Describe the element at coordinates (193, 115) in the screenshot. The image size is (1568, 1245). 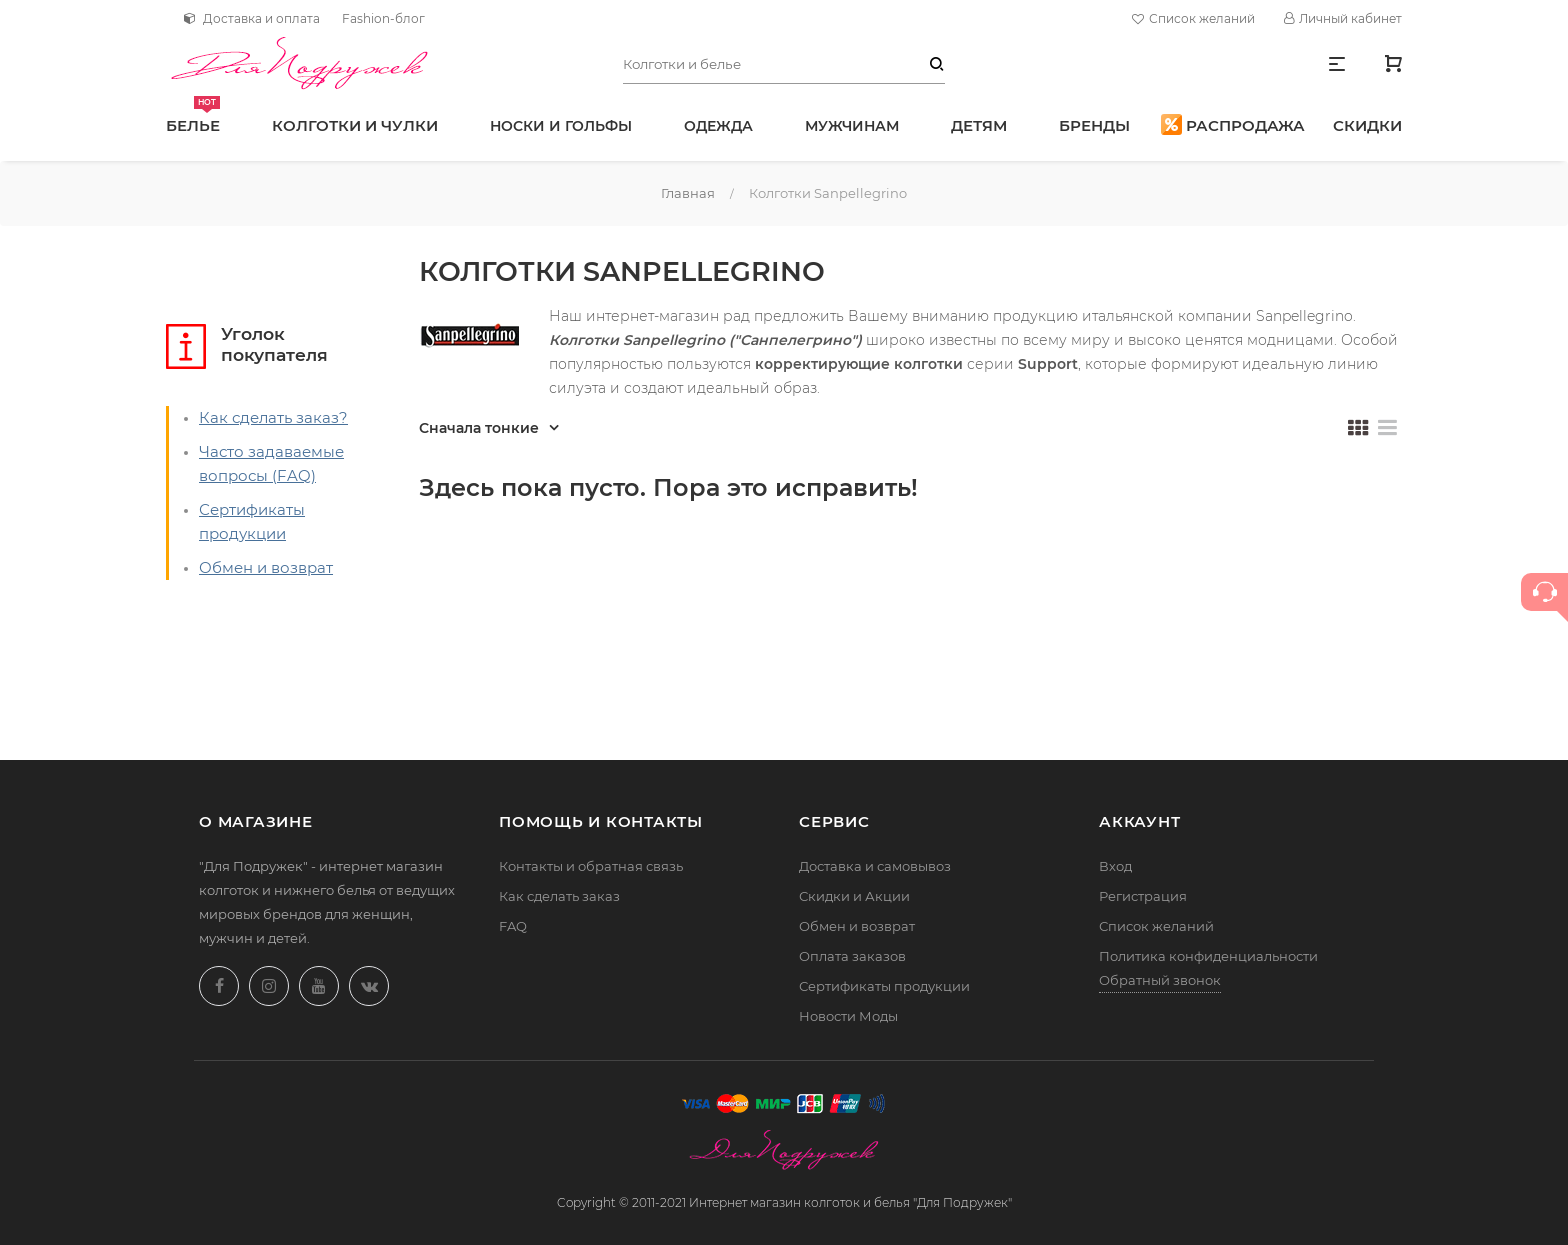
I see `Белье` at that location.